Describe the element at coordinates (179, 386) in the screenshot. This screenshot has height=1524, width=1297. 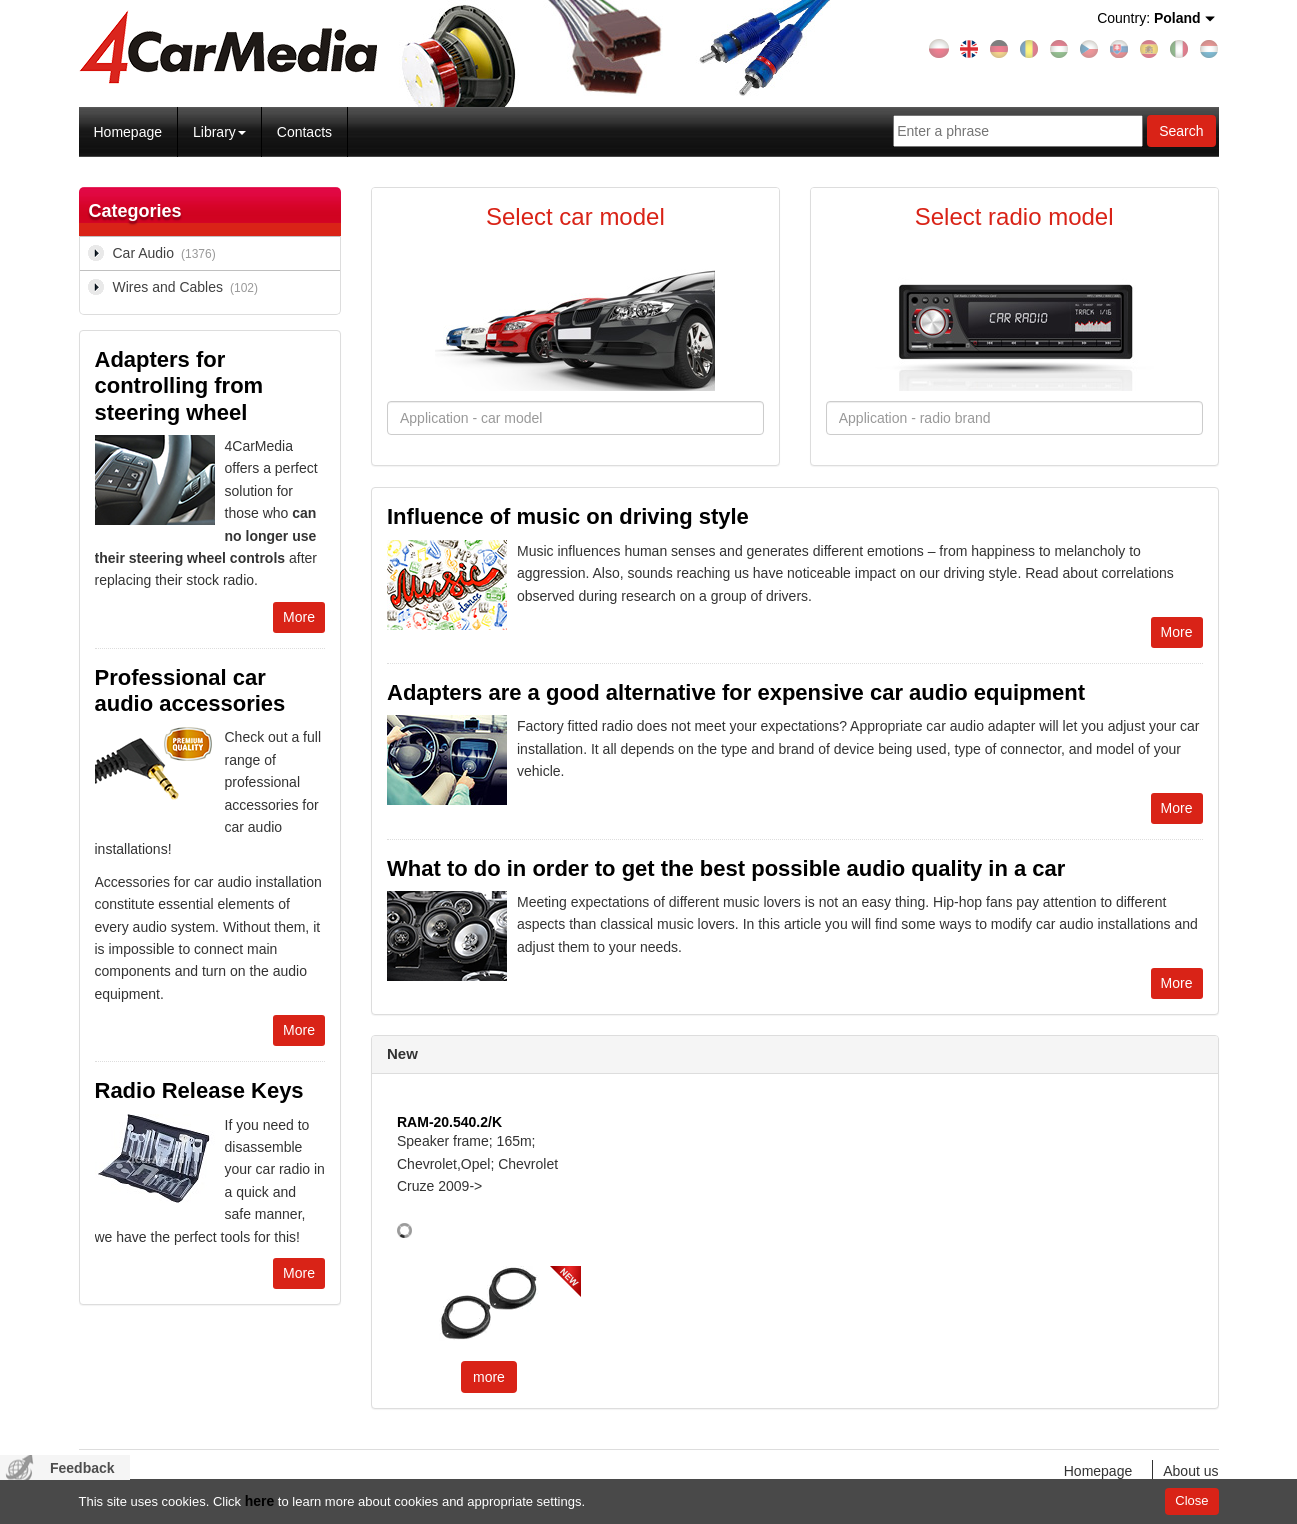
I see `Adapters for controlling from steering wheel` at that location.